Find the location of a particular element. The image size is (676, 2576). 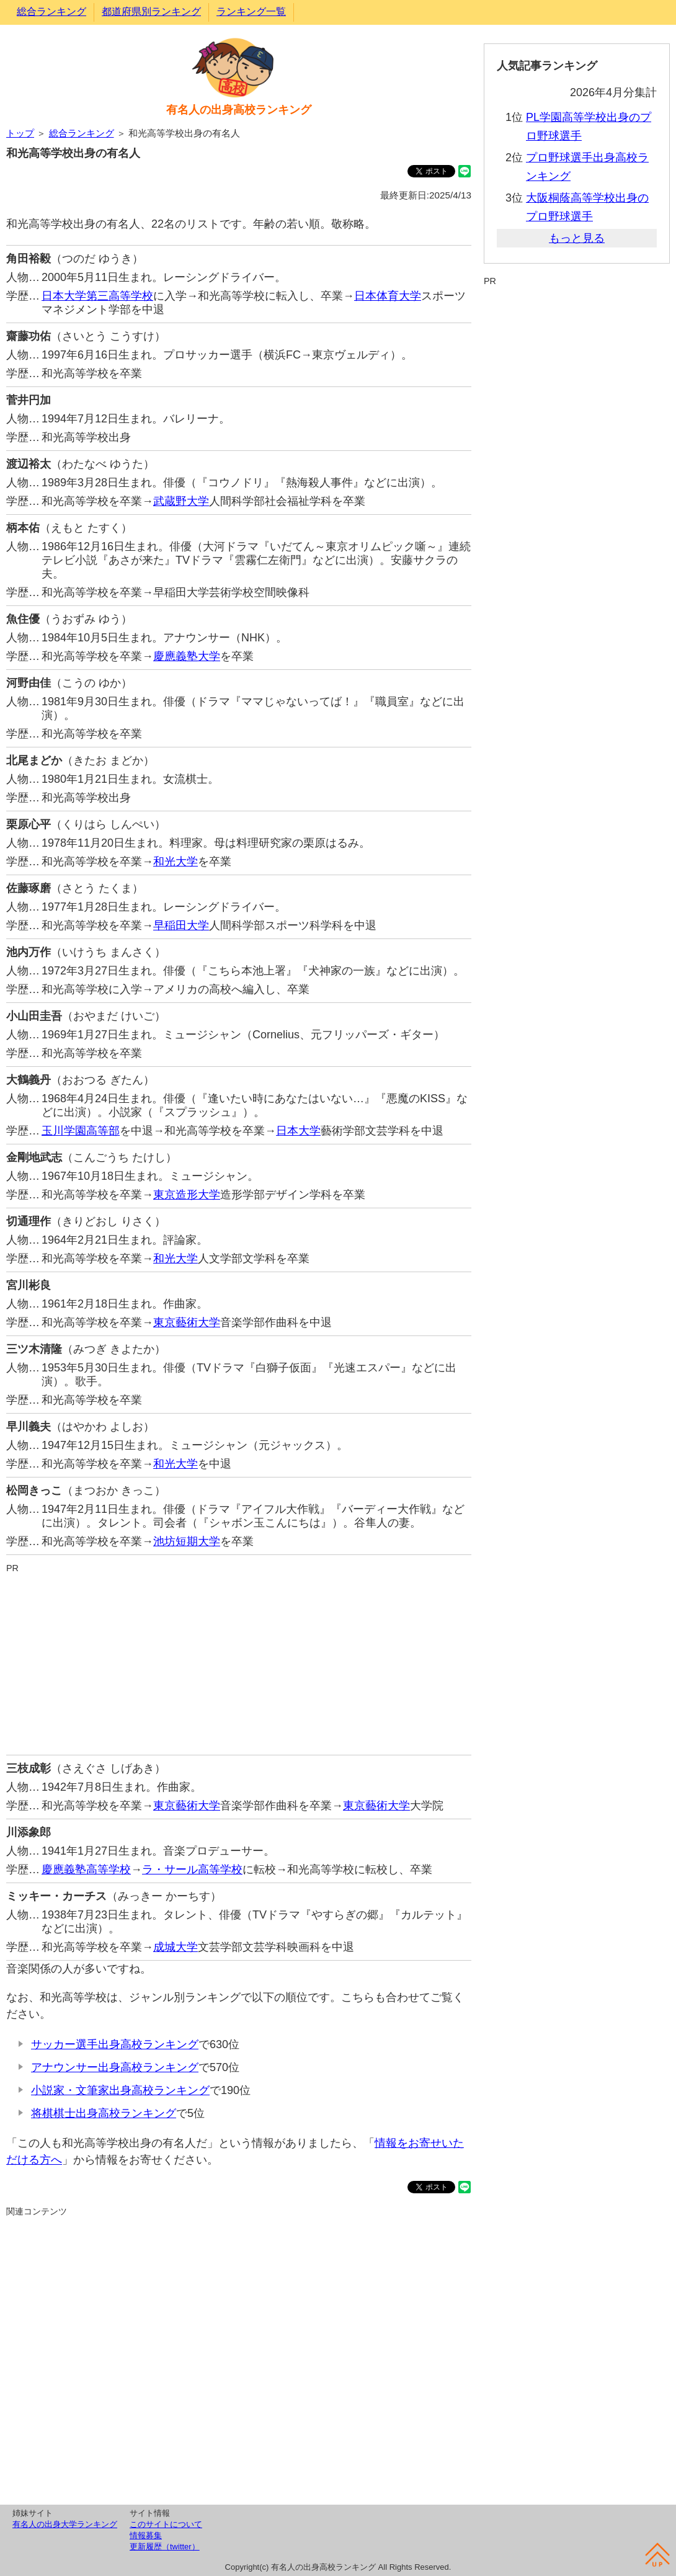

和光大学 is located at coordinates (175, 861).